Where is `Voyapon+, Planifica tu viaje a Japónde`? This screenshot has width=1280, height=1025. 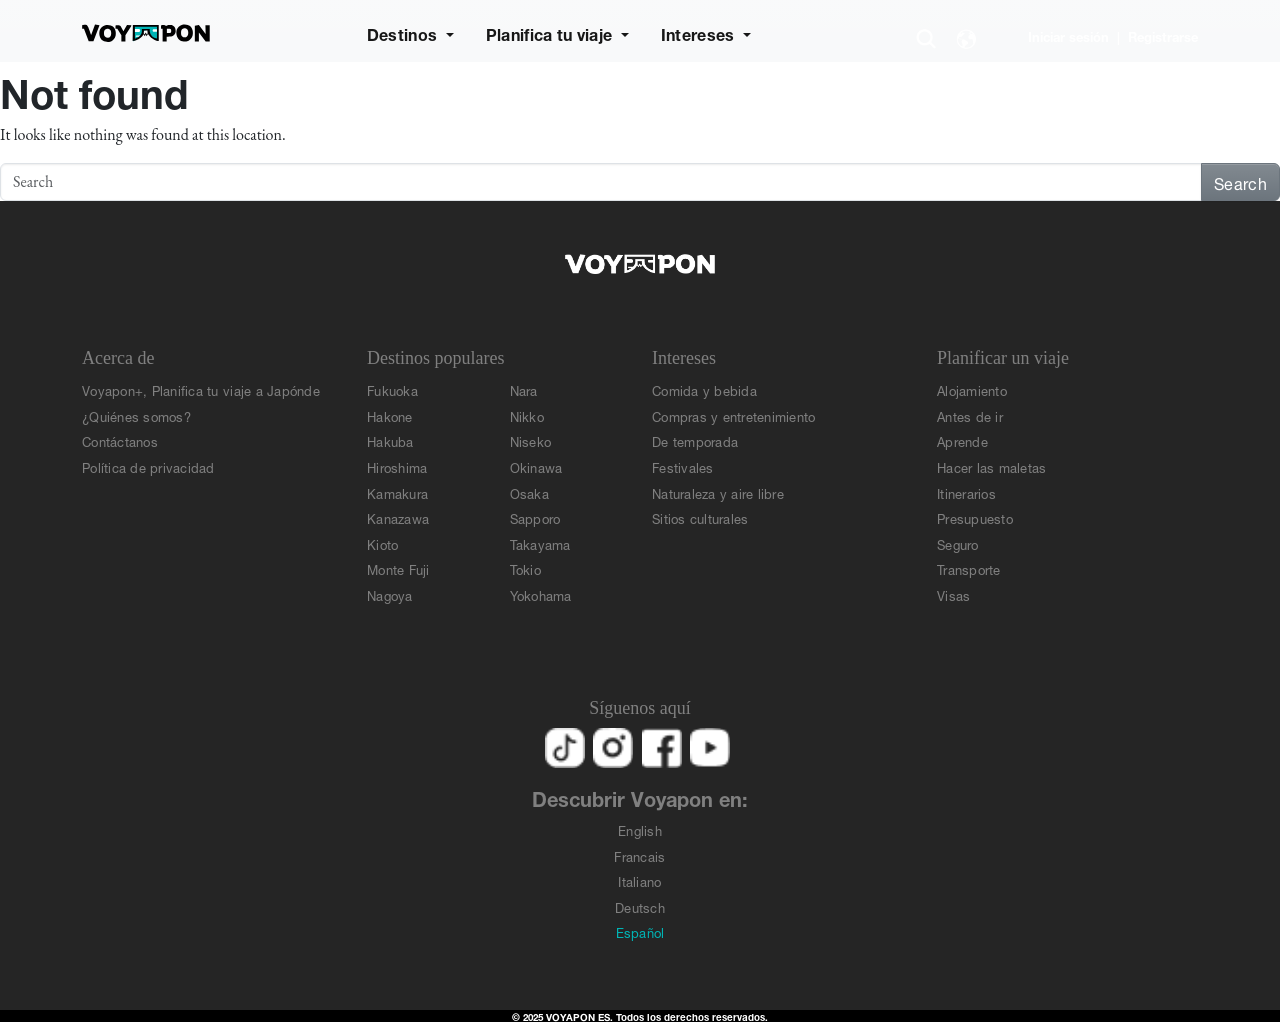
Voyapon+, Planifica tu viaje a Japónde is located at coordinates (201, 389).